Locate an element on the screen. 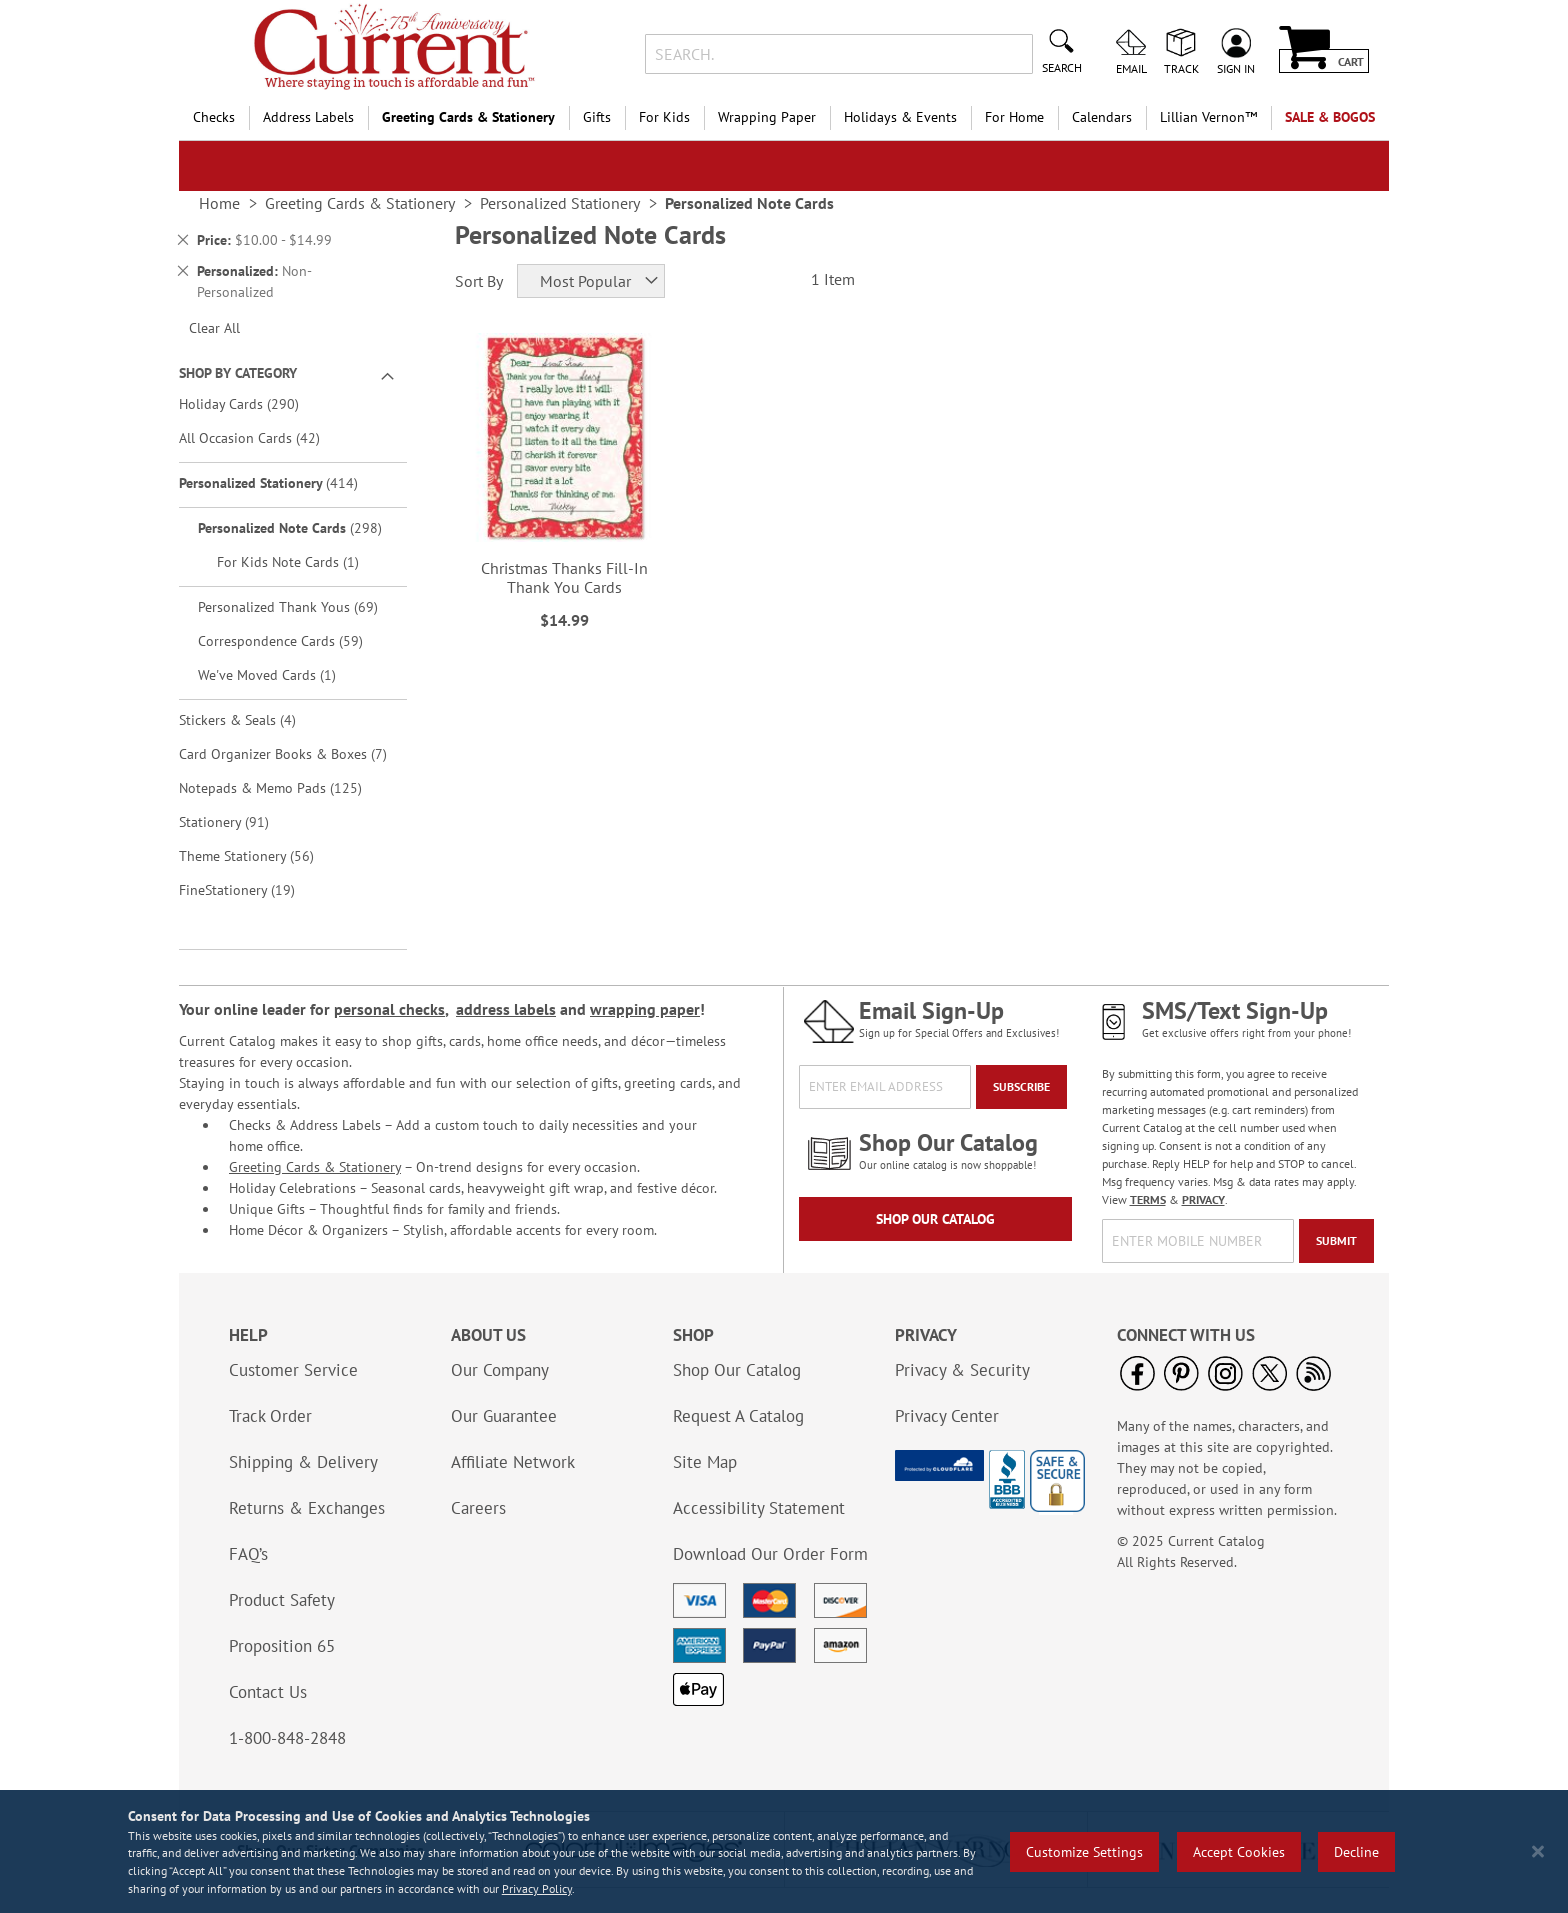  wrapping paper is located at coordinates (645, 1009).